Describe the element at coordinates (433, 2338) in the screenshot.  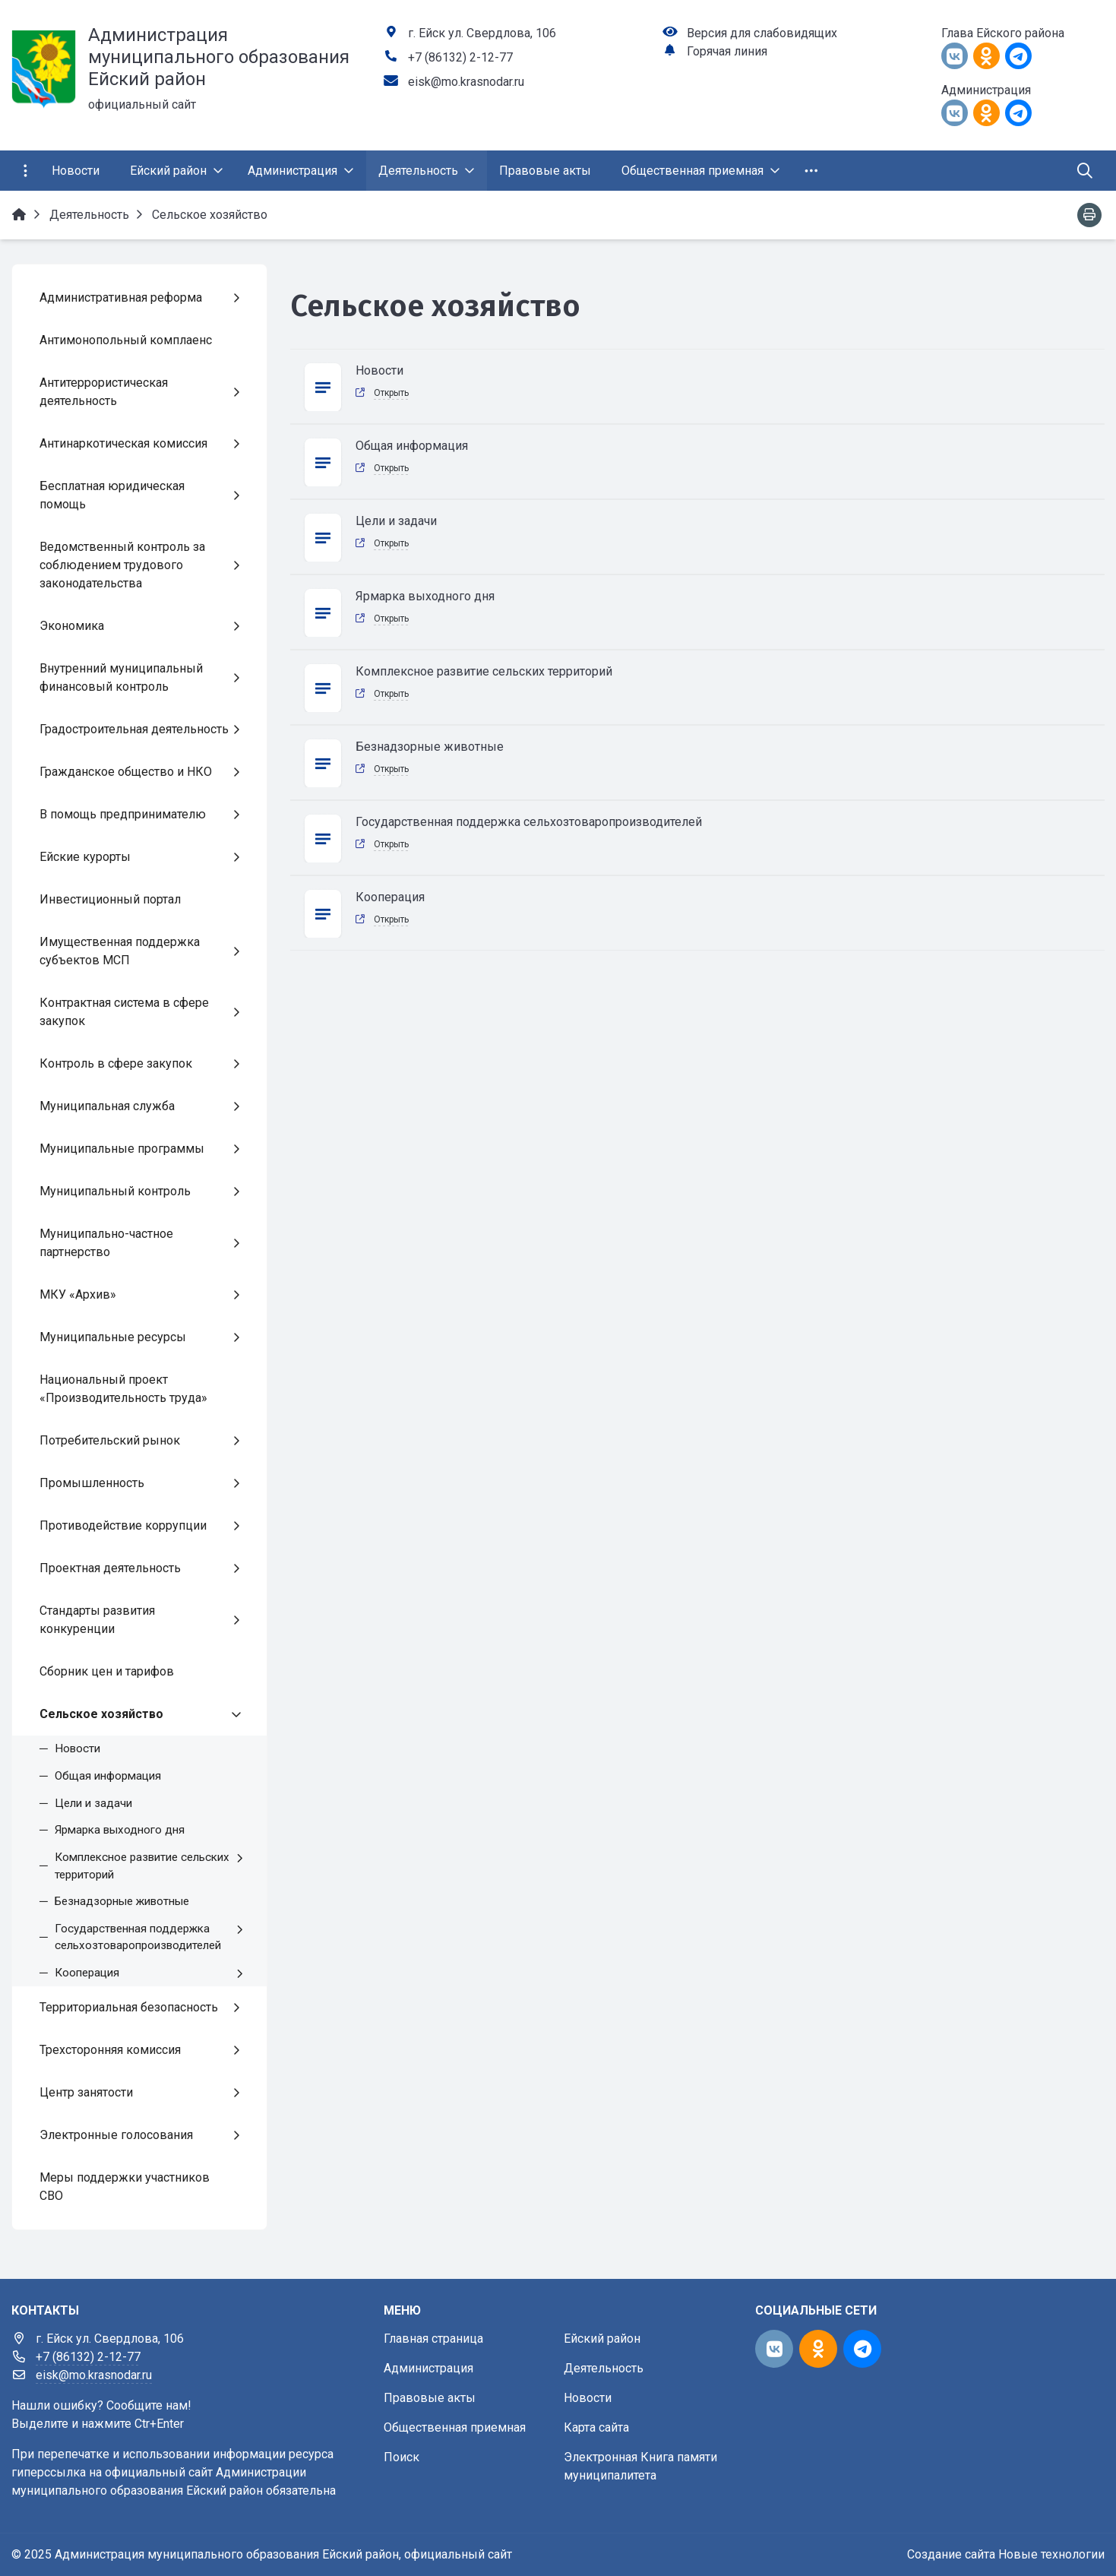
I see `Главная страница` at that location.